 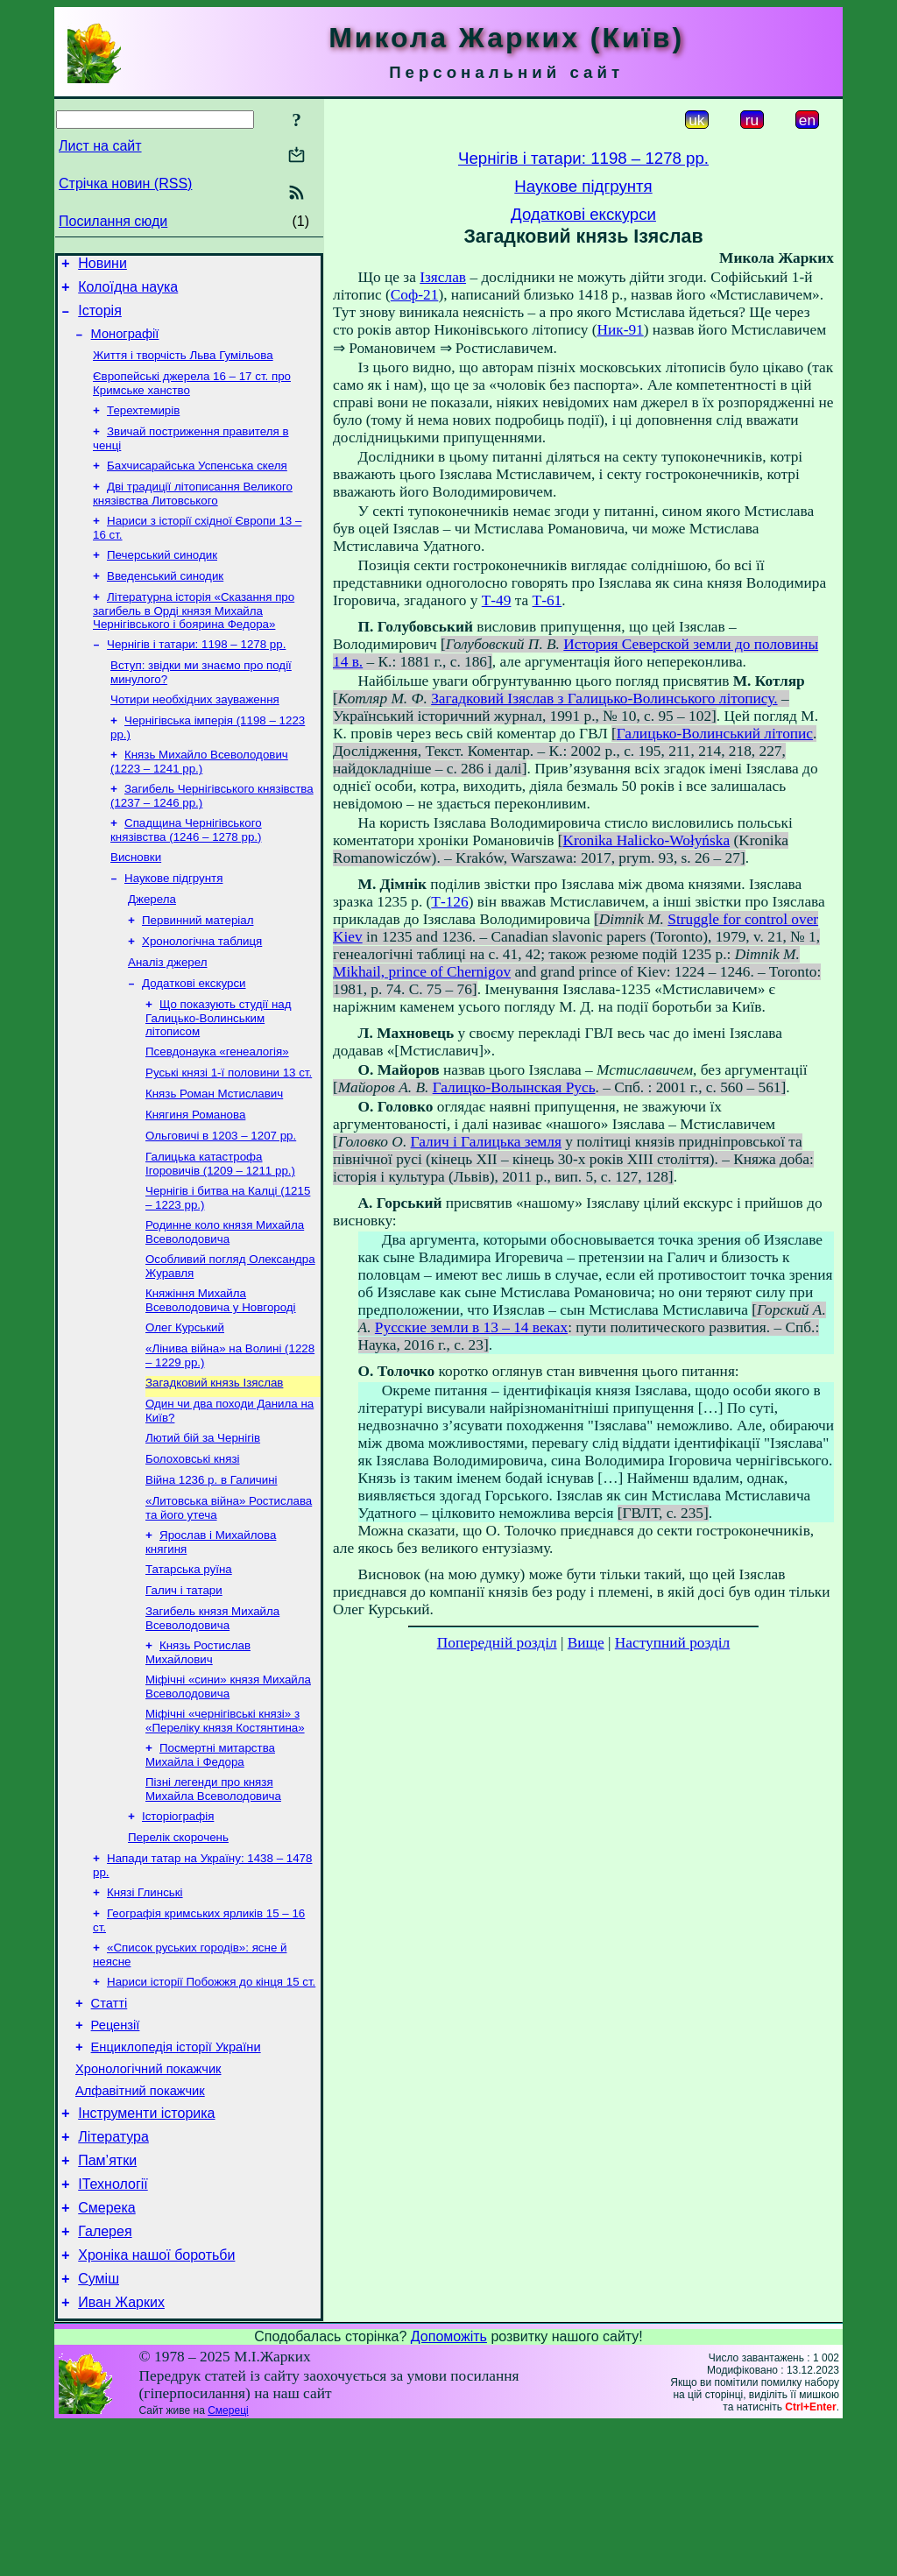 I want to click on Чотири необхідних зауваження, so click(x=194, y=732).